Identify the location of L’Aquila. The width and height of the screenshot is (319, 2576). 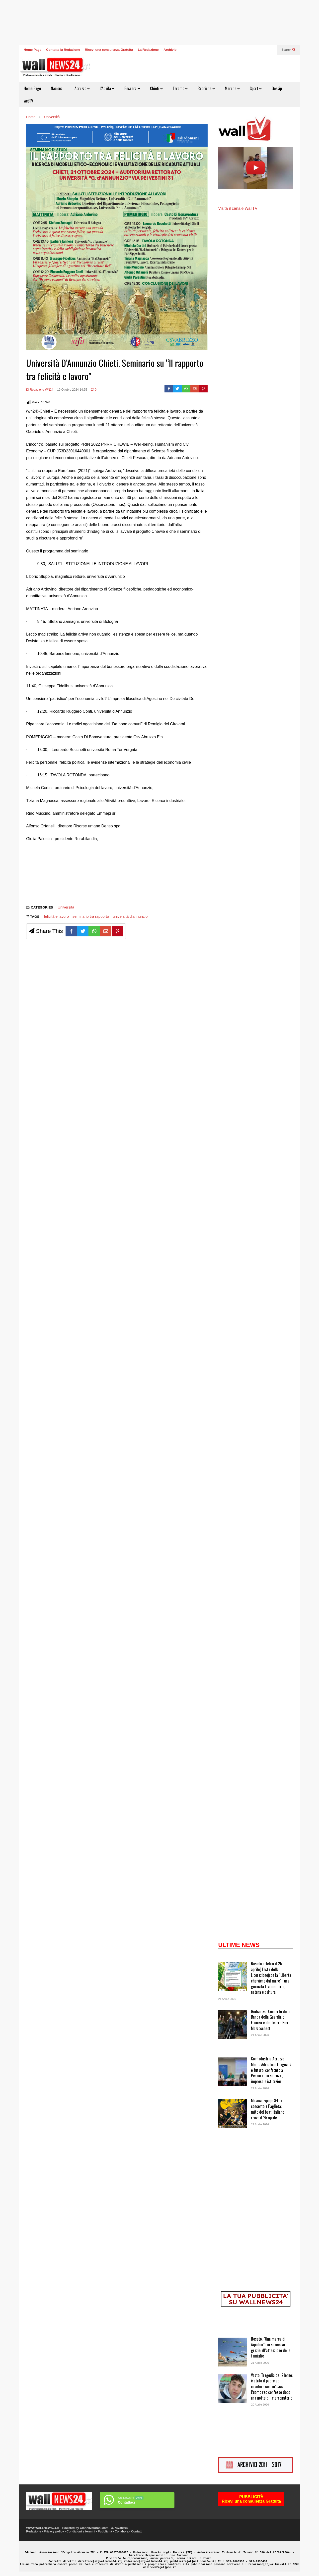
(107, 88).